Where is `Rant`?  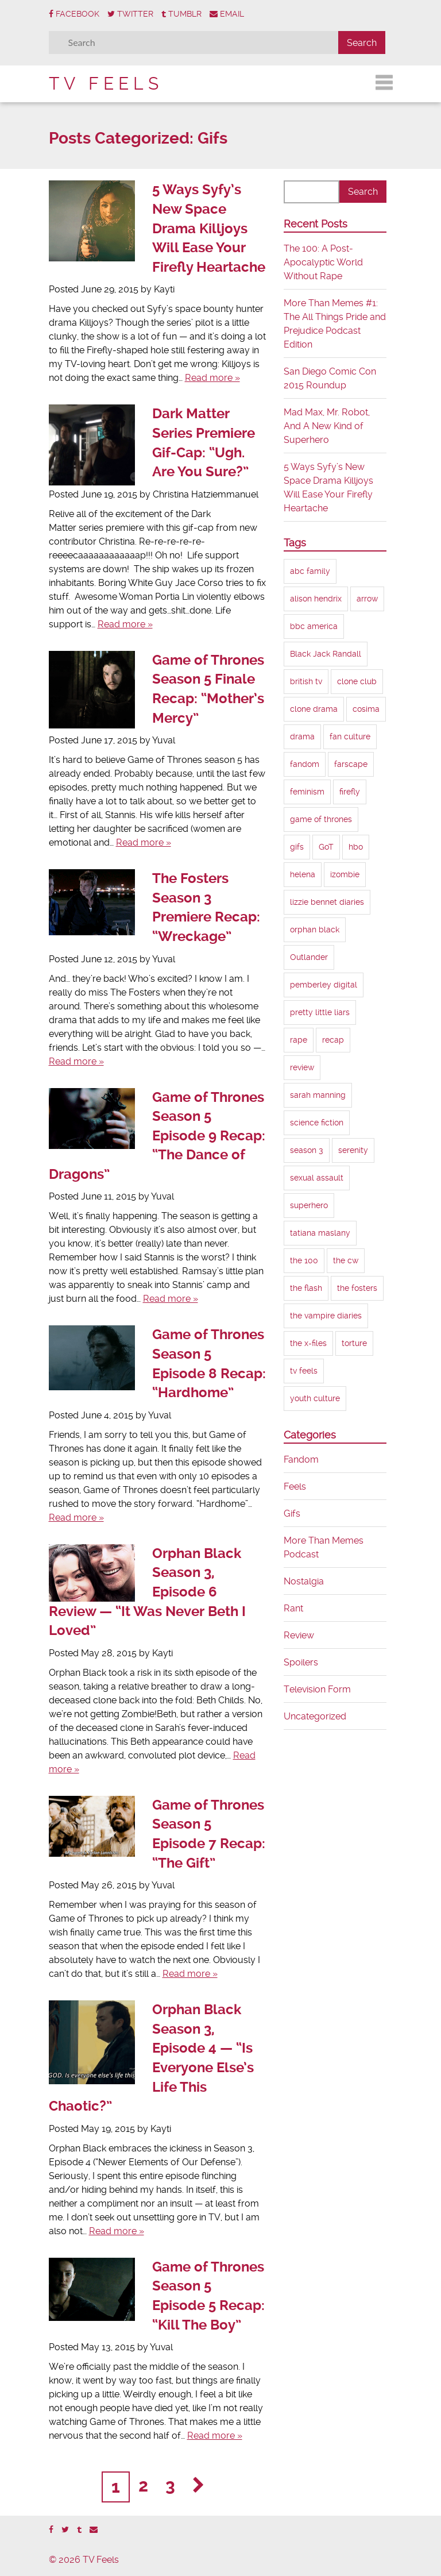
Rant is located at coordinates (293, 1608).